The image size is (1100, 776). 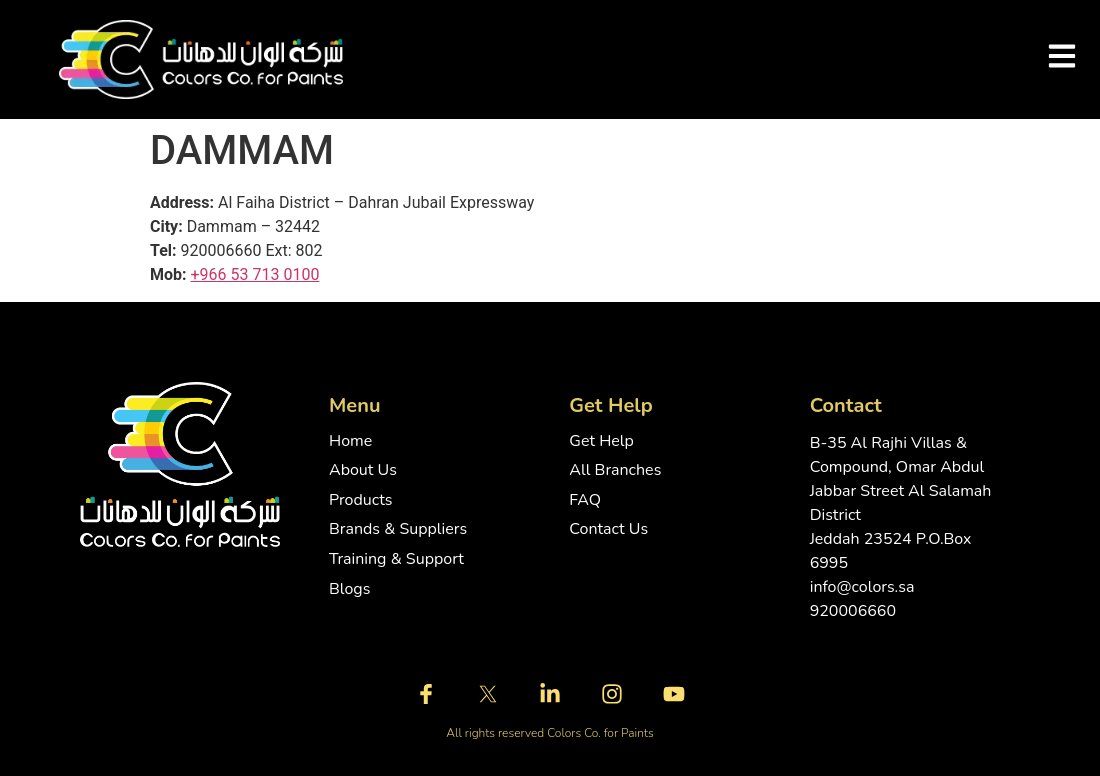 I want to click on +966 53 713 0100, so click(x=255, y=274).